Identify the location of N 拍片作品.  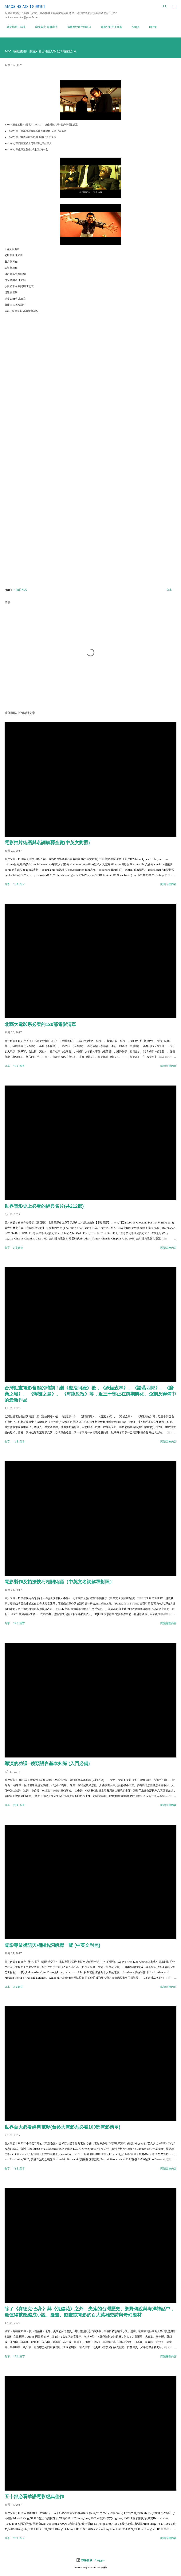
(20, 589).